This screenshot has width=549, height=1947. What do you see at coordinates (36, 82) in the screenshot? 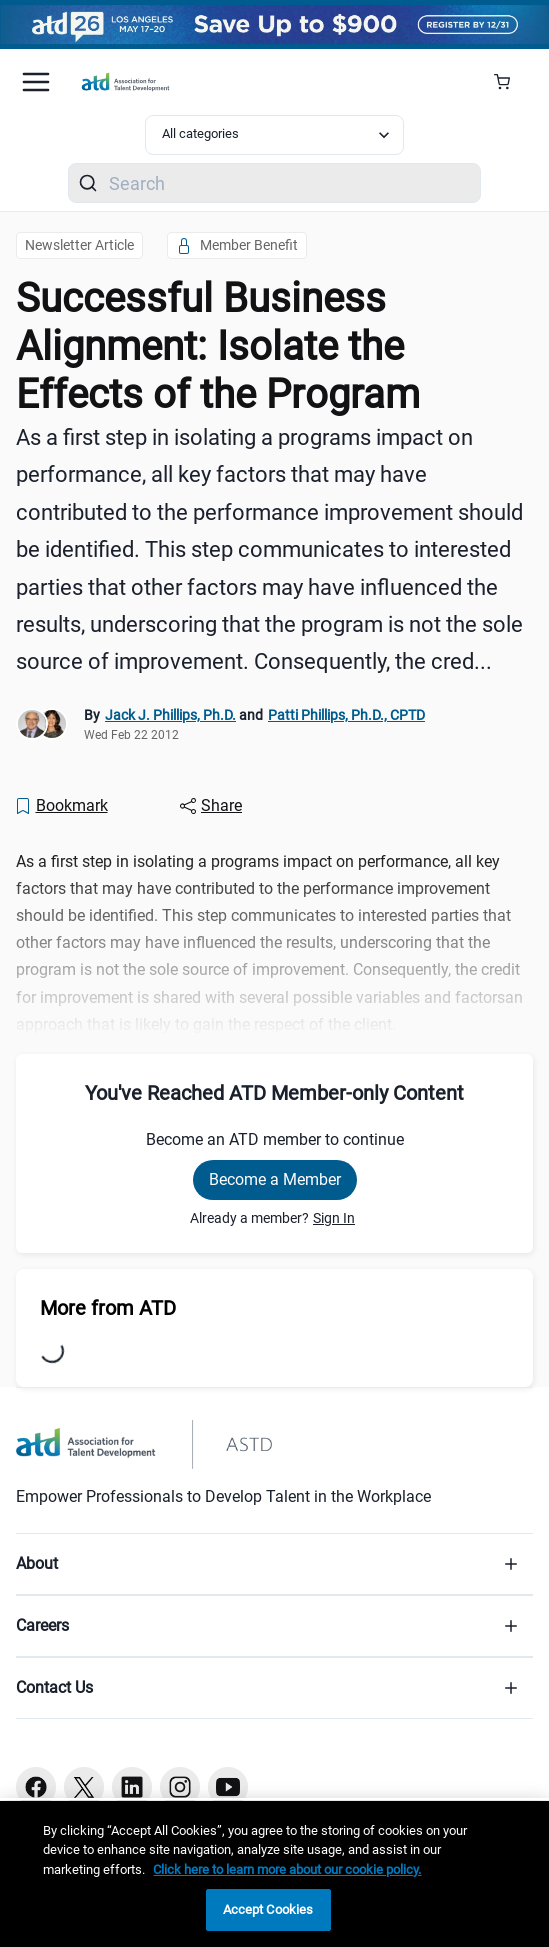
I see `[Mobile hamburger Menu]` at bounding box center [36, 82].